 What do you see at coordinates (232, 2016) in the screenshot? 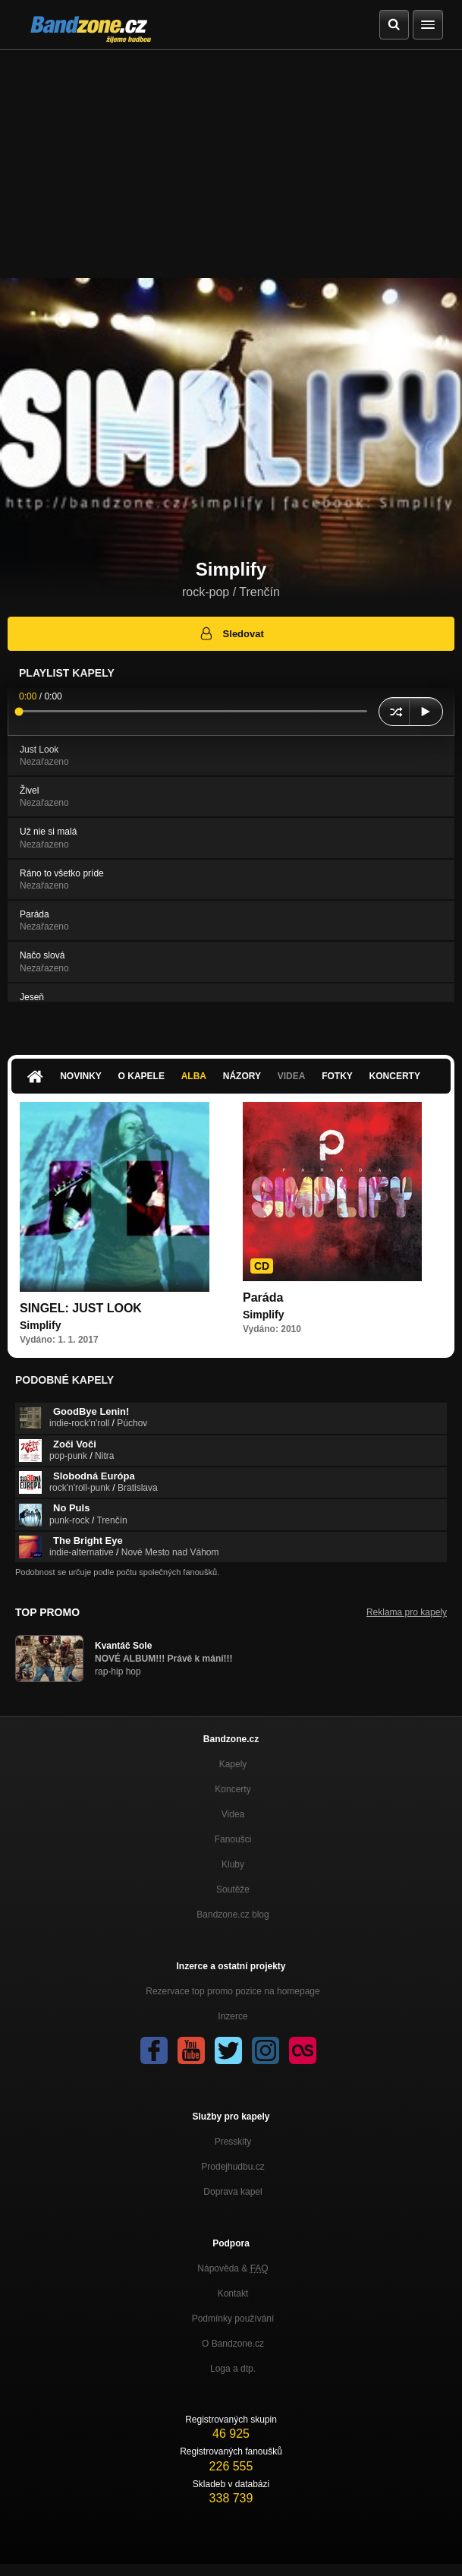
I see `Inzerce` at bounding box center [232, 2016].